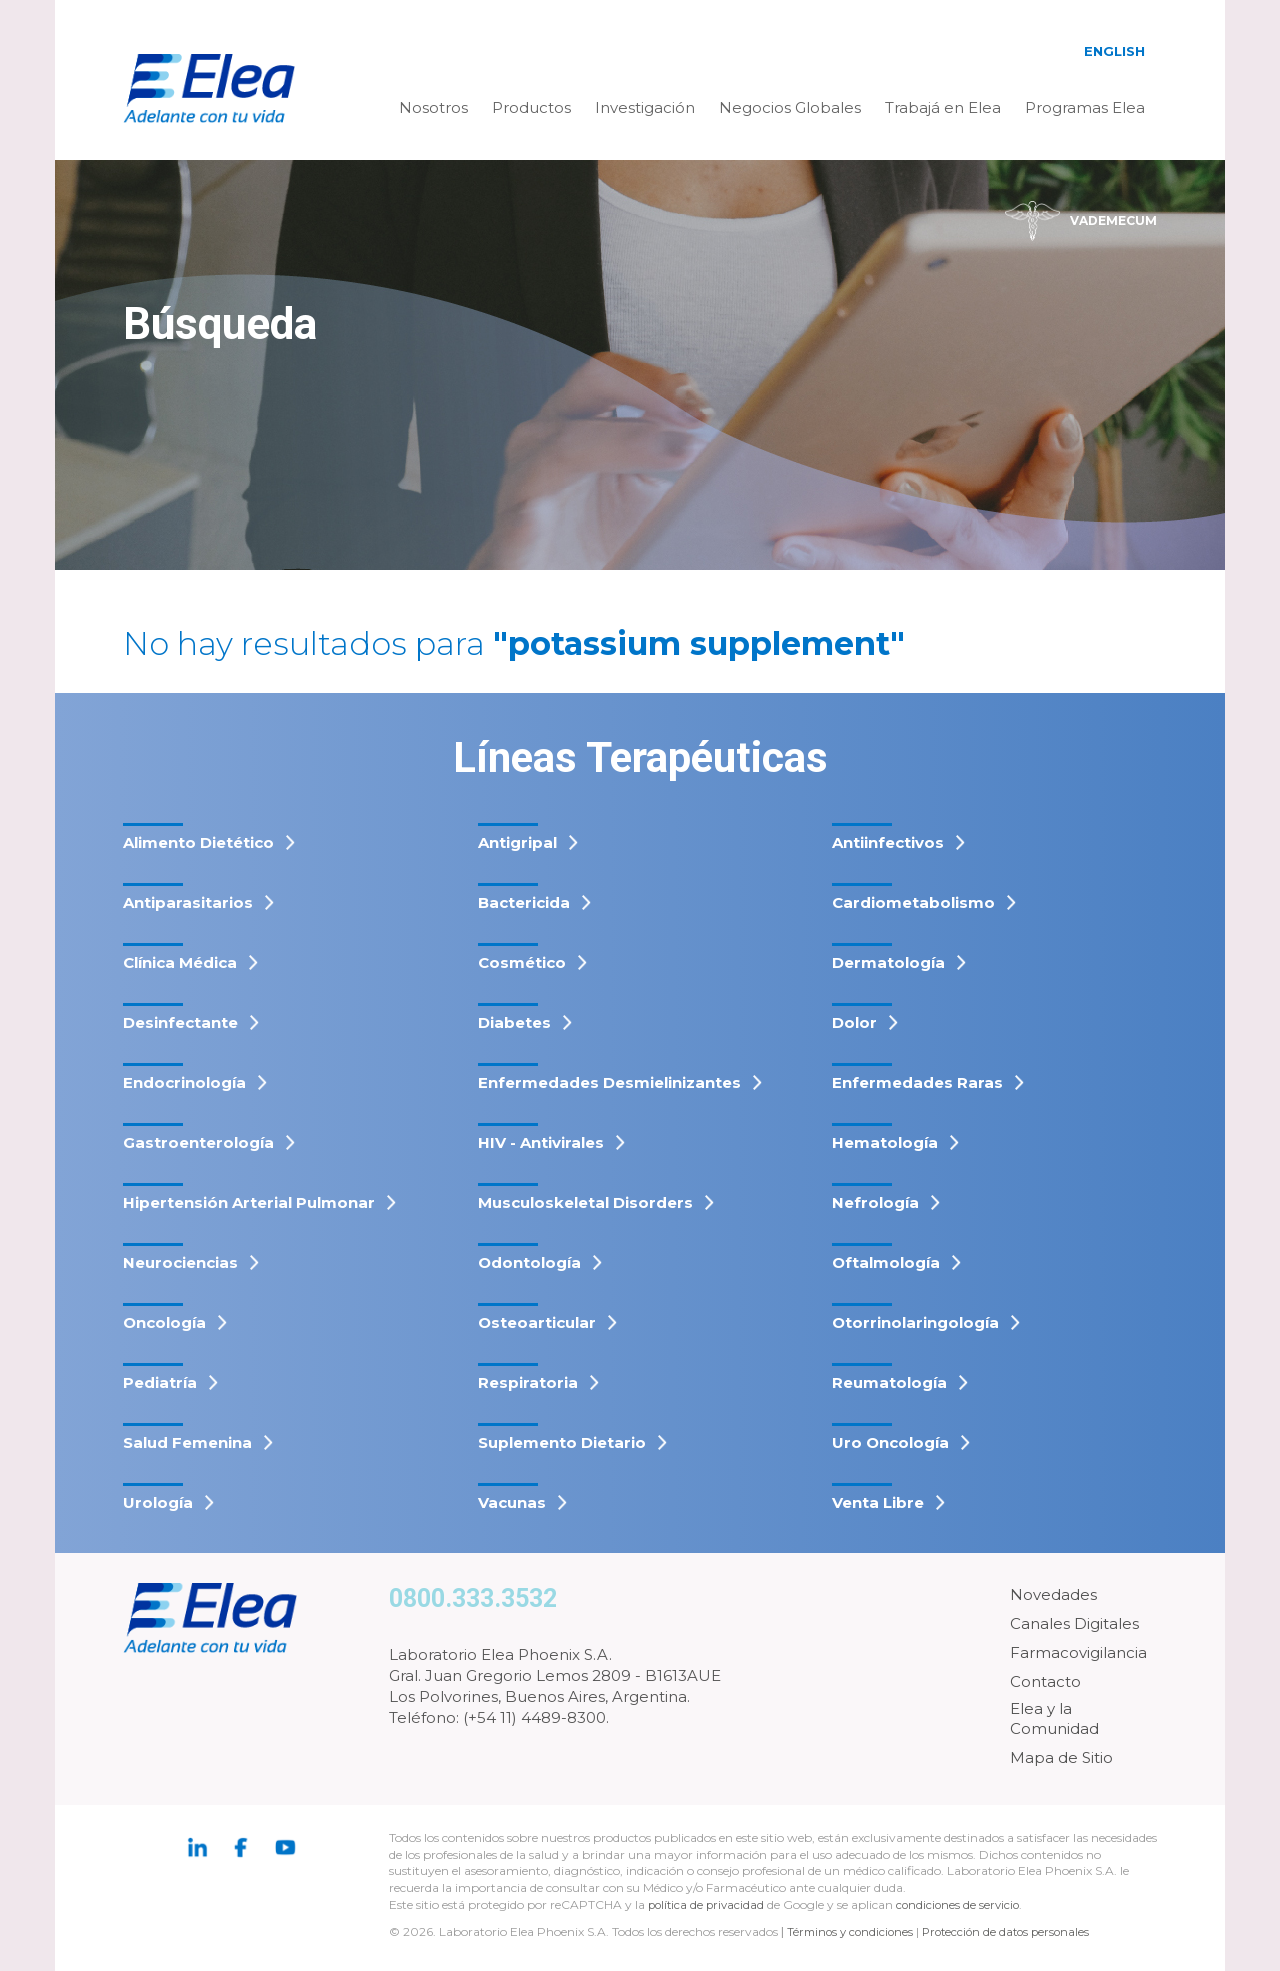  Describe the element at coordinates (433, 107) in the screenshot. I see `Nosotros` at that location.